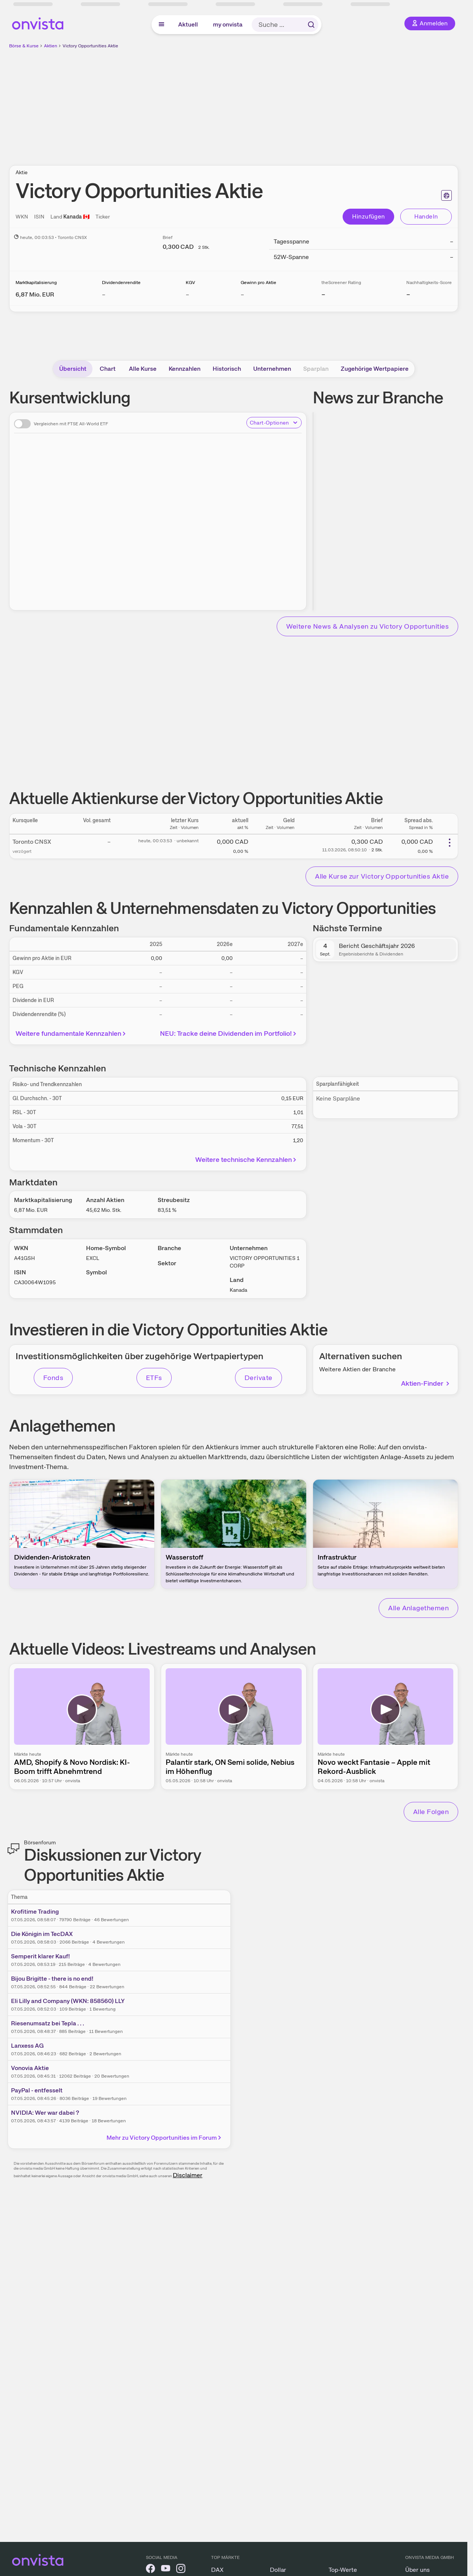 The width and height of the screenshot is (473, 2576). What do you see at coordinates (53, 1377) in the screenshot?
I see `Fonds` at bounding box center [53, 1377].